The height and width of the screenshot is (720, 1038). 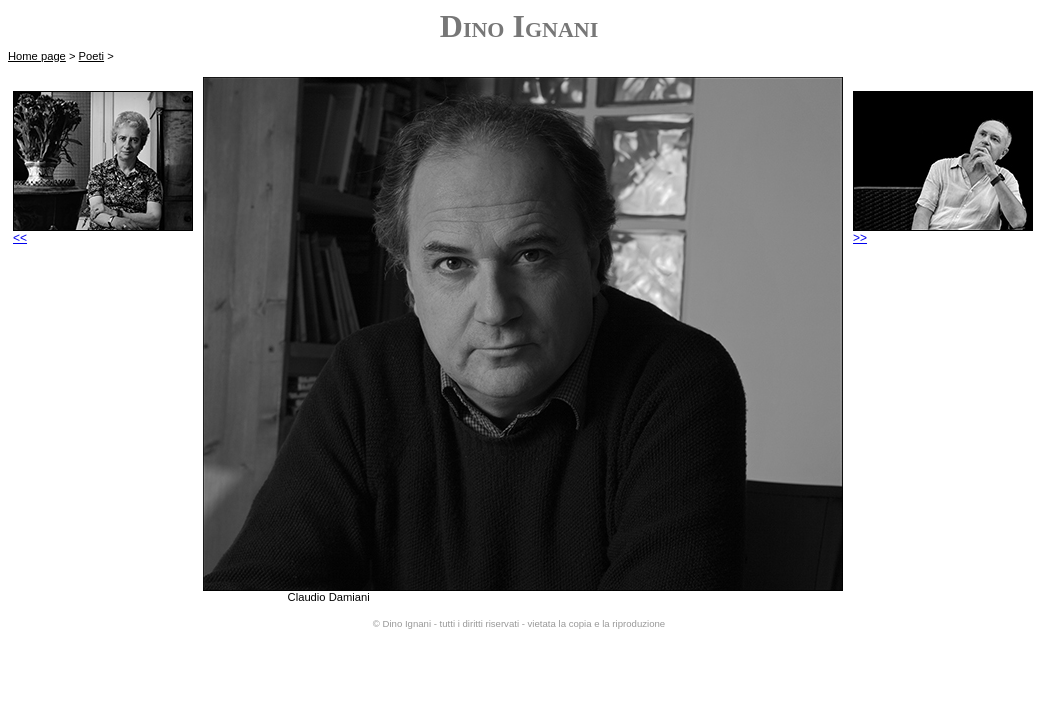 What do you see at coordinates (92, 56) in the screenshot?
I see `Poeti` at bounding box center [92, 56].